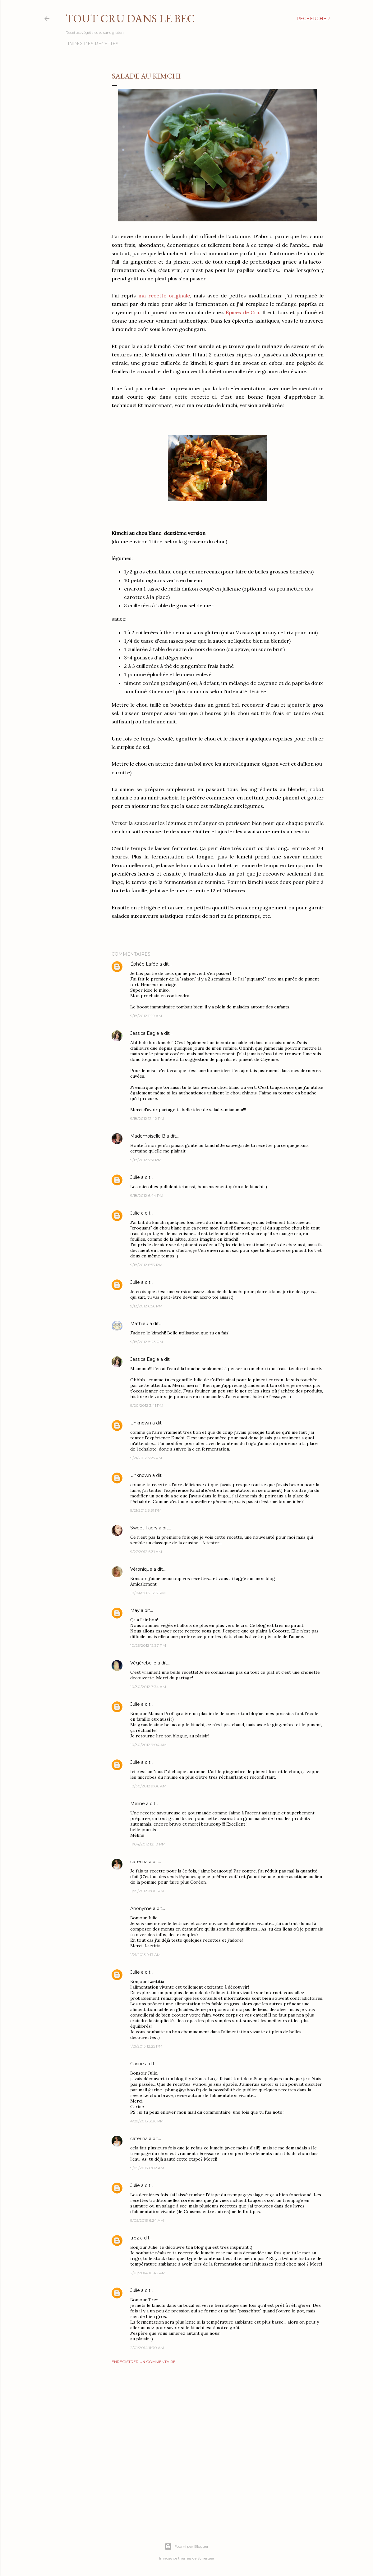 This screenshot has height=2576, width=373. What do you see at coordinates (146, 1264) in the screenshot?
I see `9/18/2012 6:53 PM` at bounding box center [146, 1264].